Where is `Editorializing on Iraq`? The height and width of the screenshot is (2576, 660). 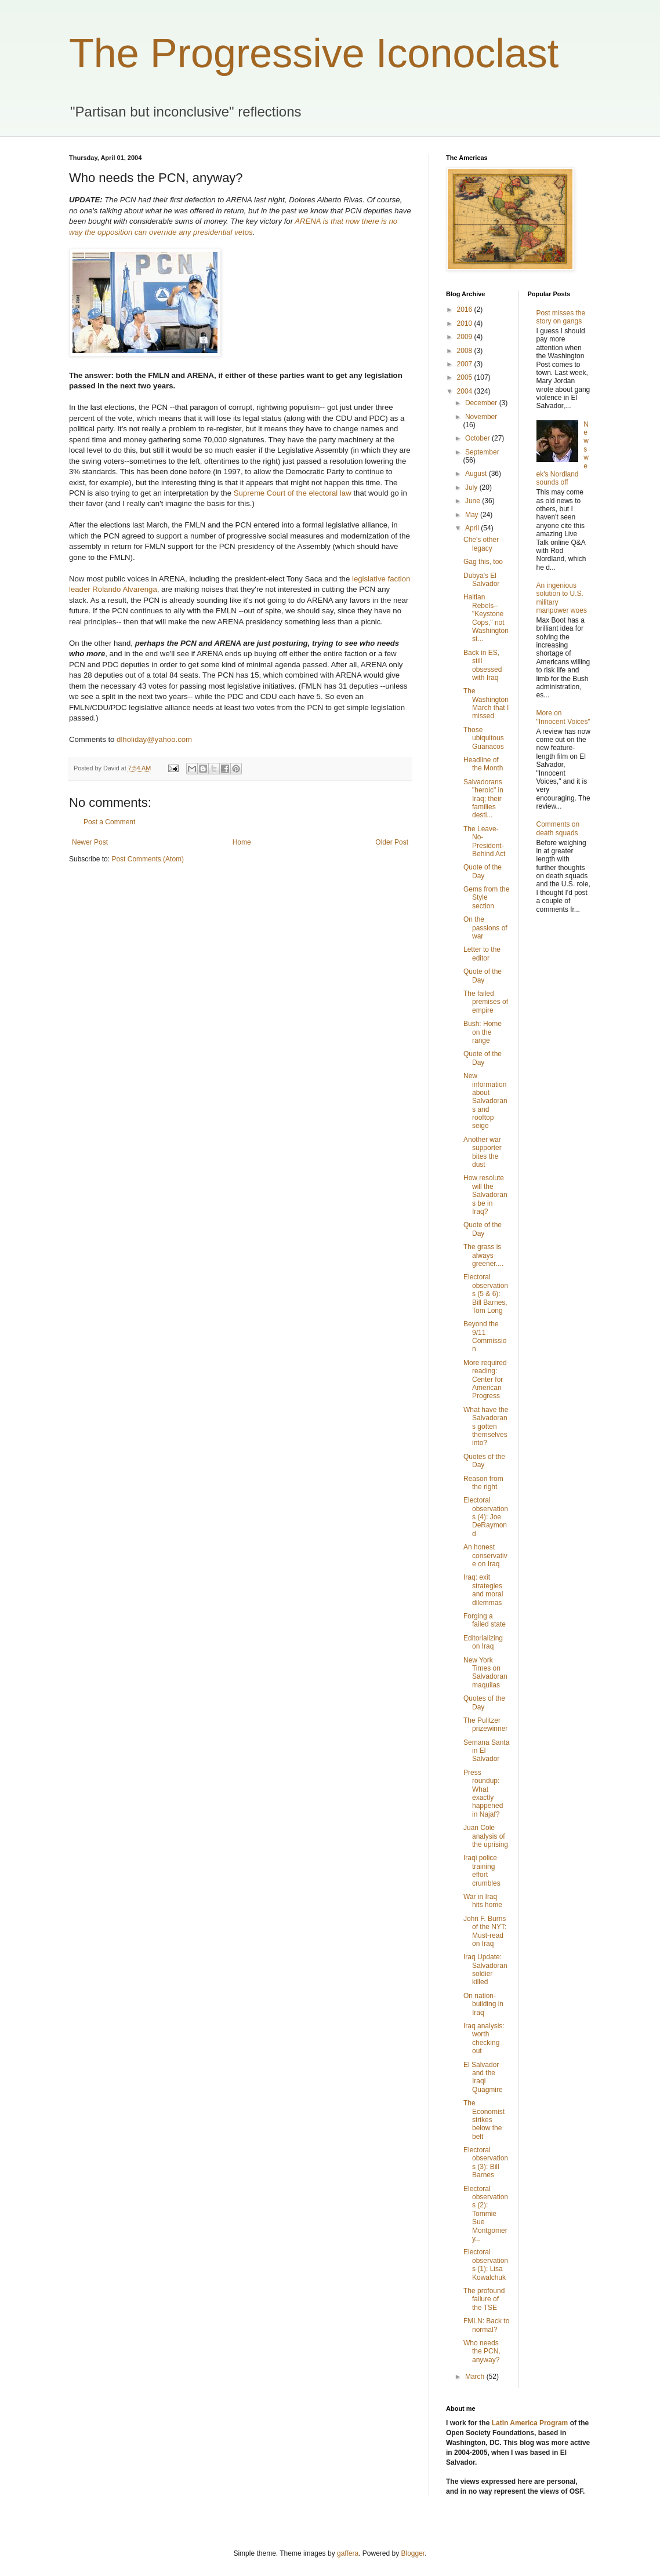 Editorializing on Iraq is located at coordinates (483, 1642).